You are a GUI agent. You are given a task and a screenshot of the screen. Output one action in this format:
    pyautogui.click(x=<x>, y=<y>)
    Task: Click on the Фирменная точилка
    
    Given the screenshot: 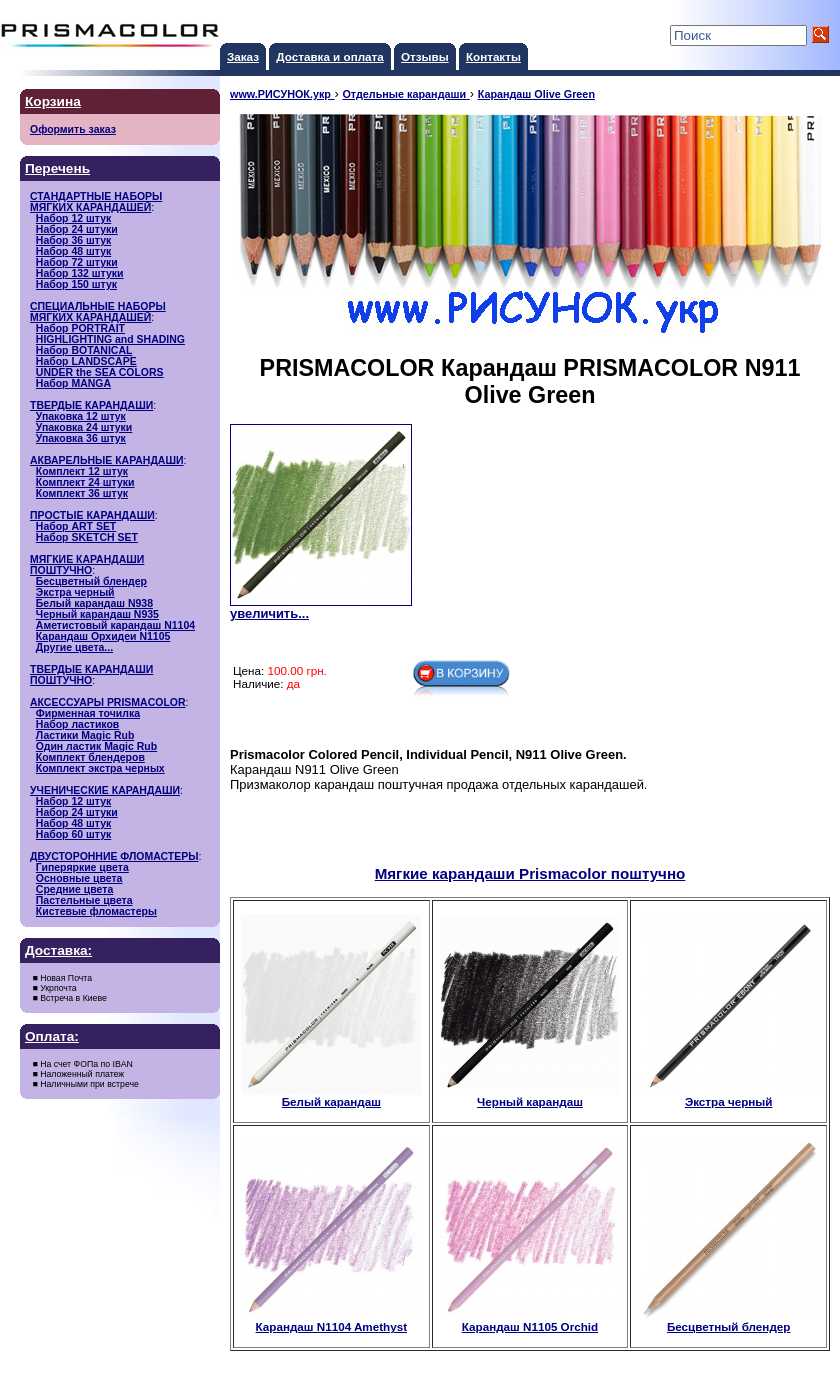 What is the action you would take?
    pyautogui.click(x=88, y=713)
    